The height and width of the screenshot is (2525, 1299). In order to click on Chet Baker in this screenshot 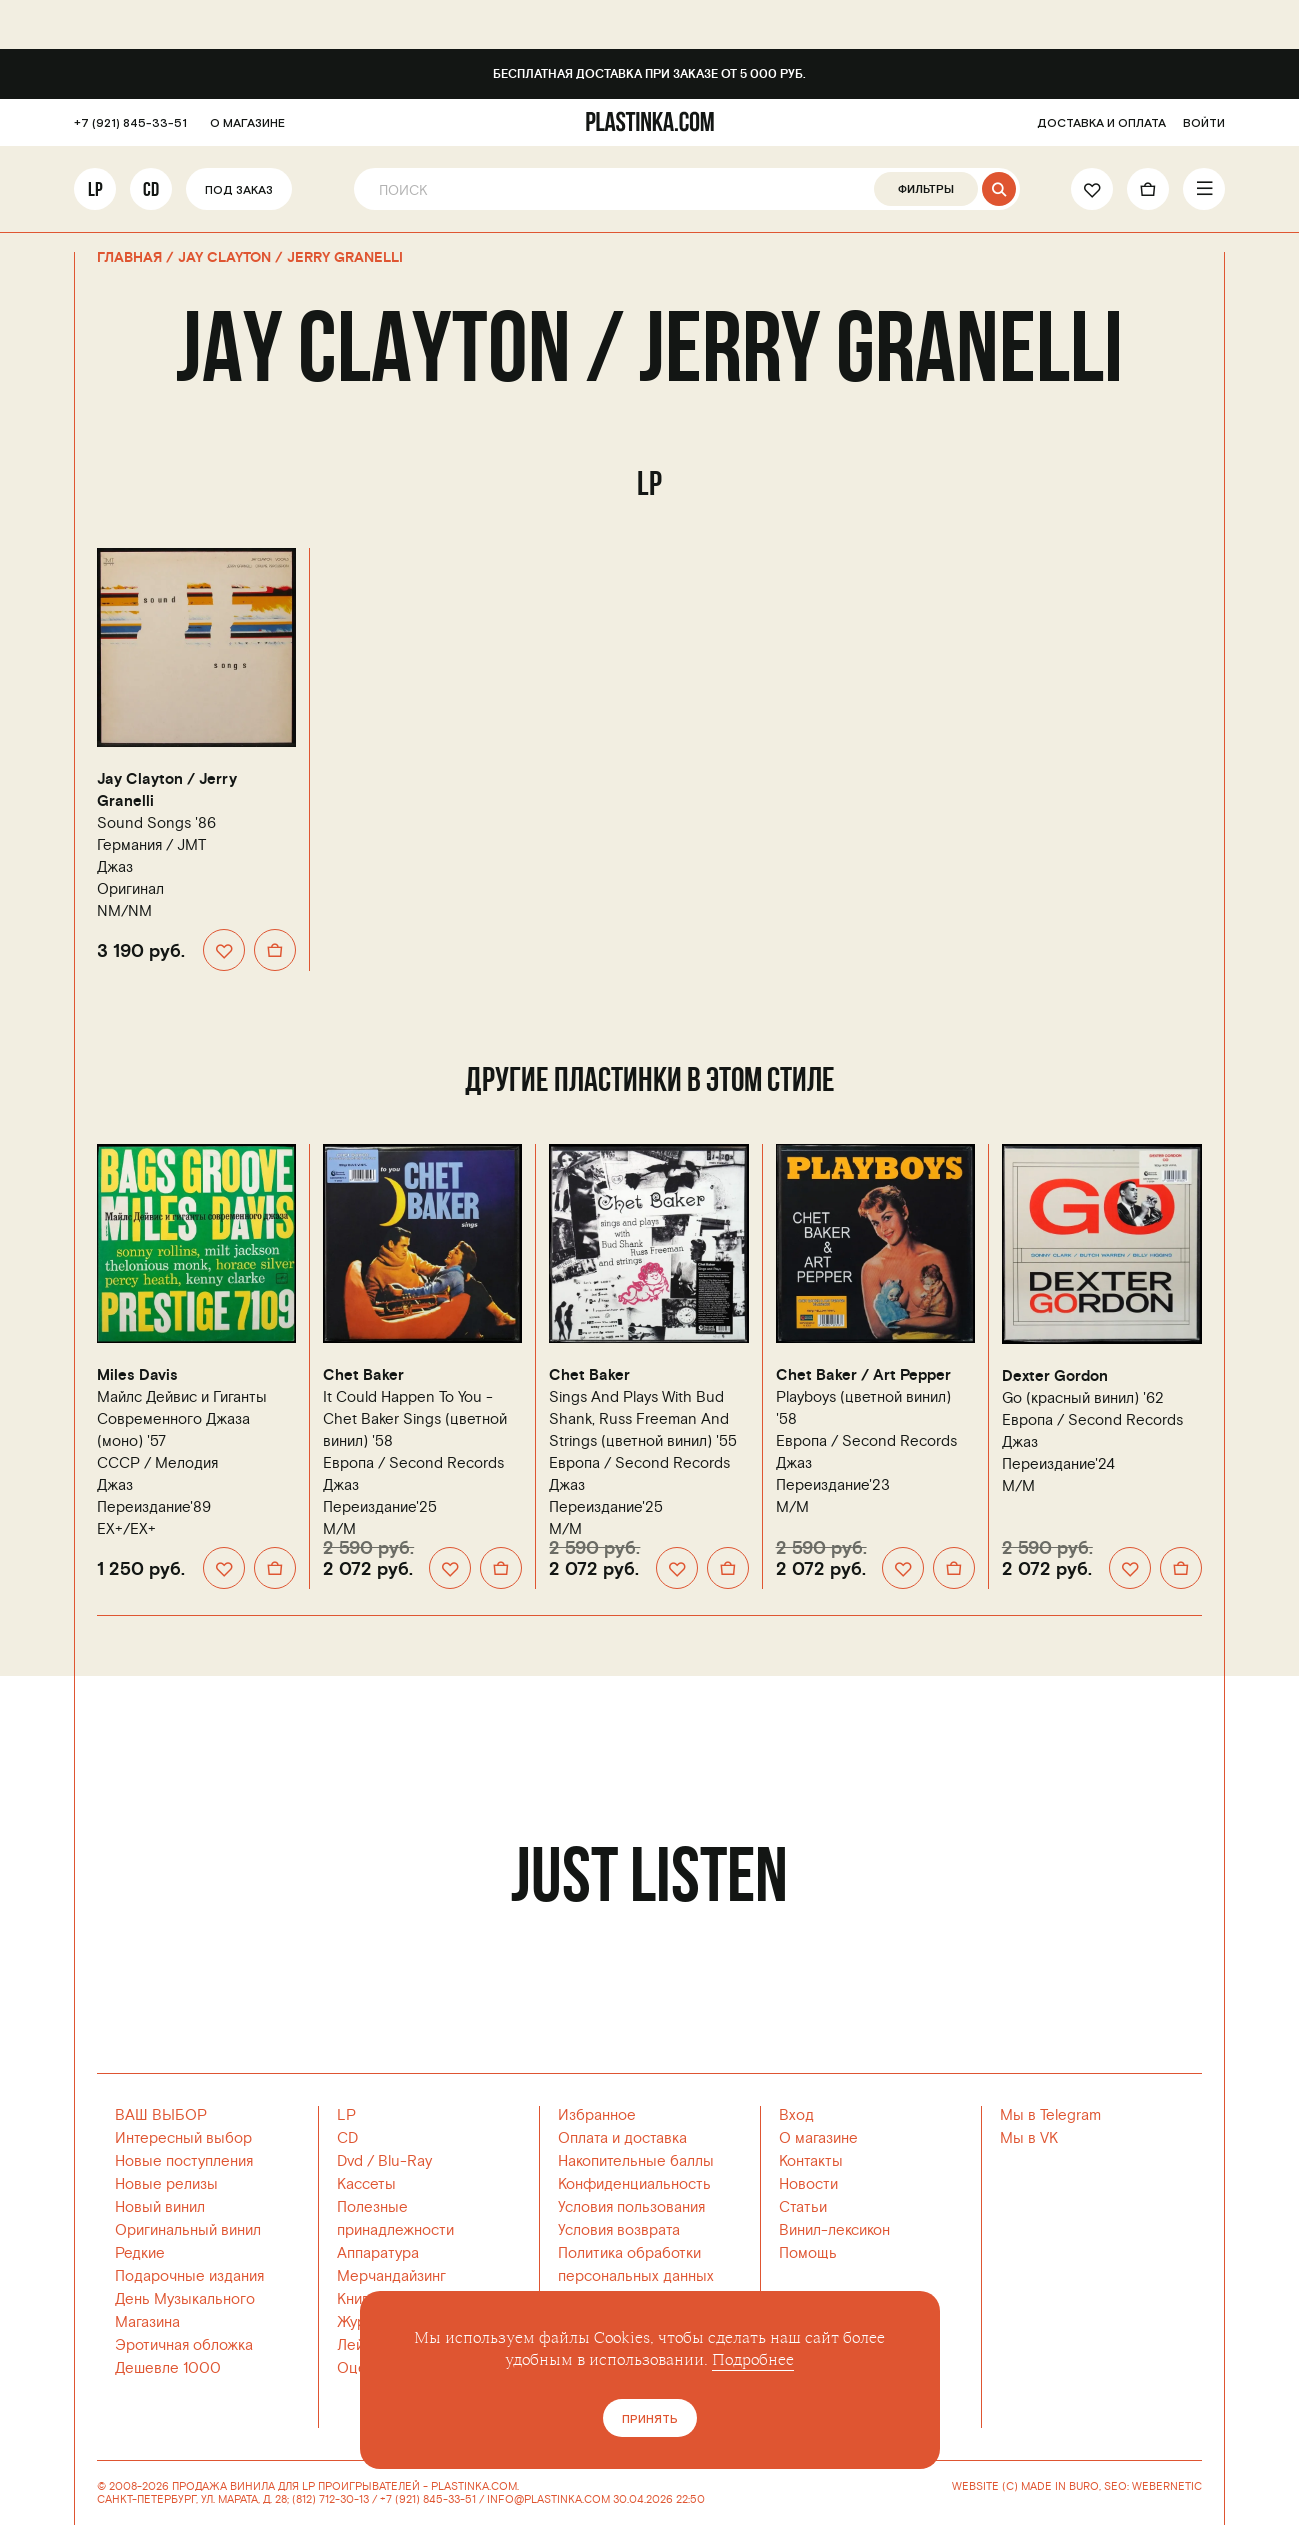, I will do `click(363, 1375)`.